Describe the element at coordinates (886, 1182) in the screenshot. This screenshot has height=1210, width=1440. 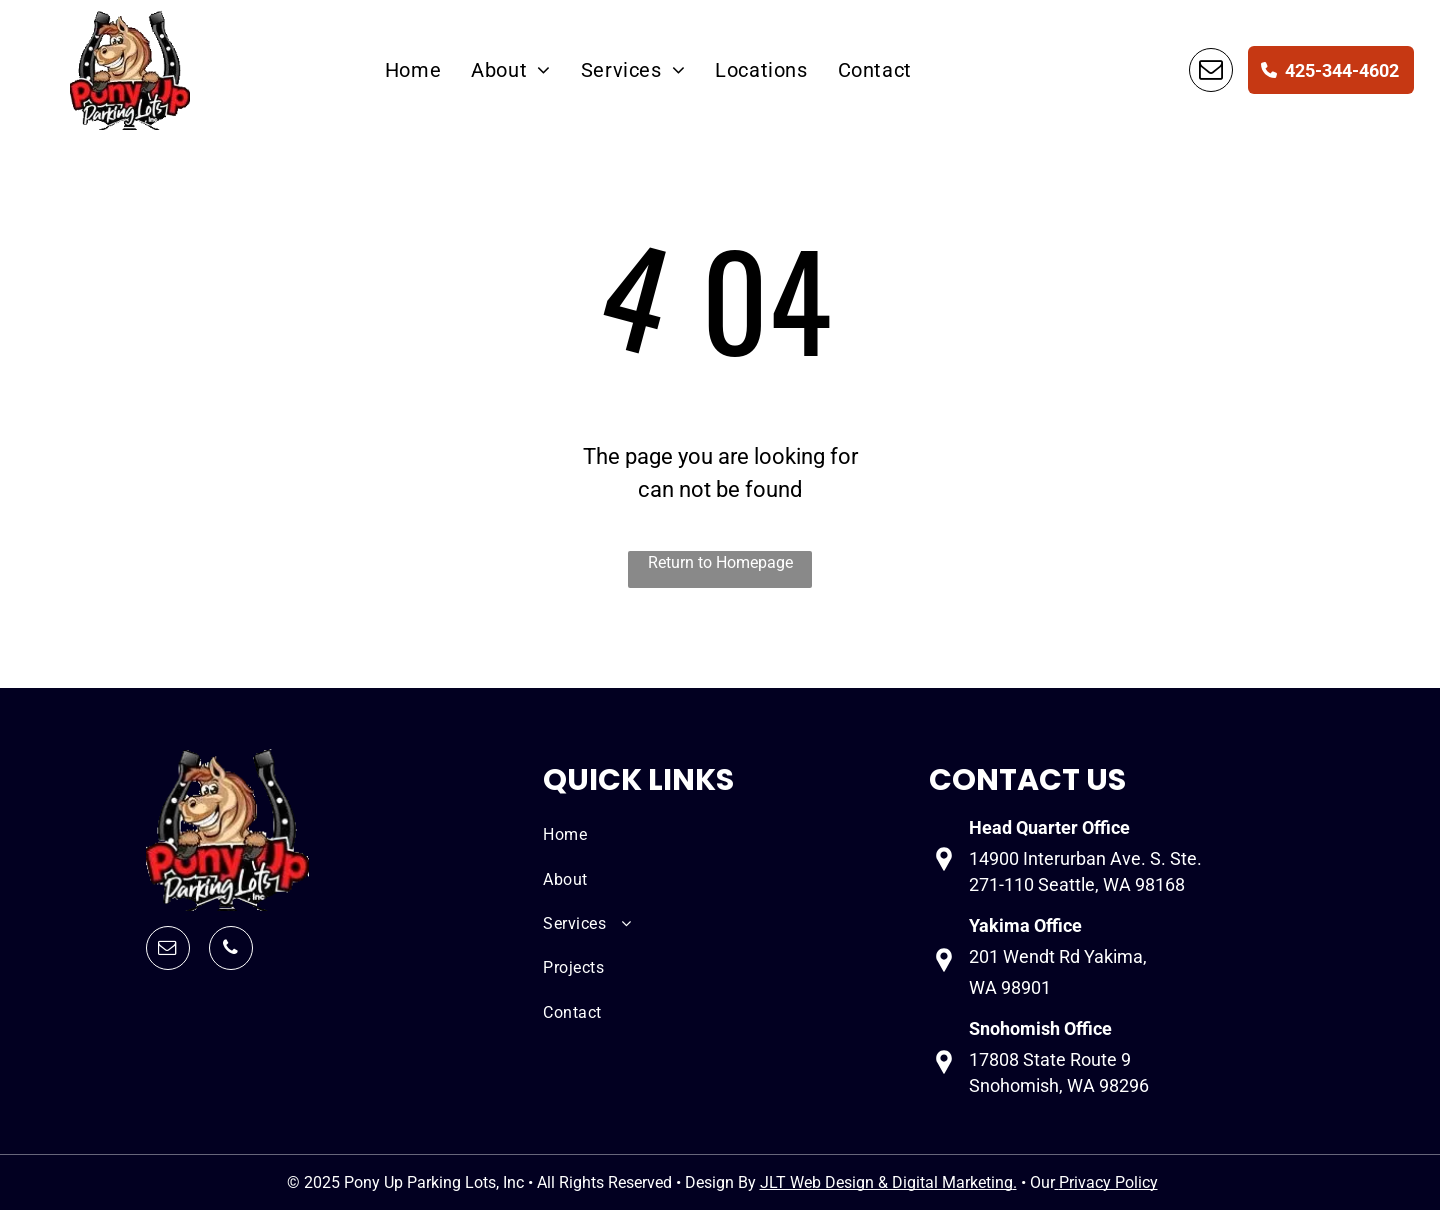
I see `JLT Web Design & Digital Marketing` at that location.